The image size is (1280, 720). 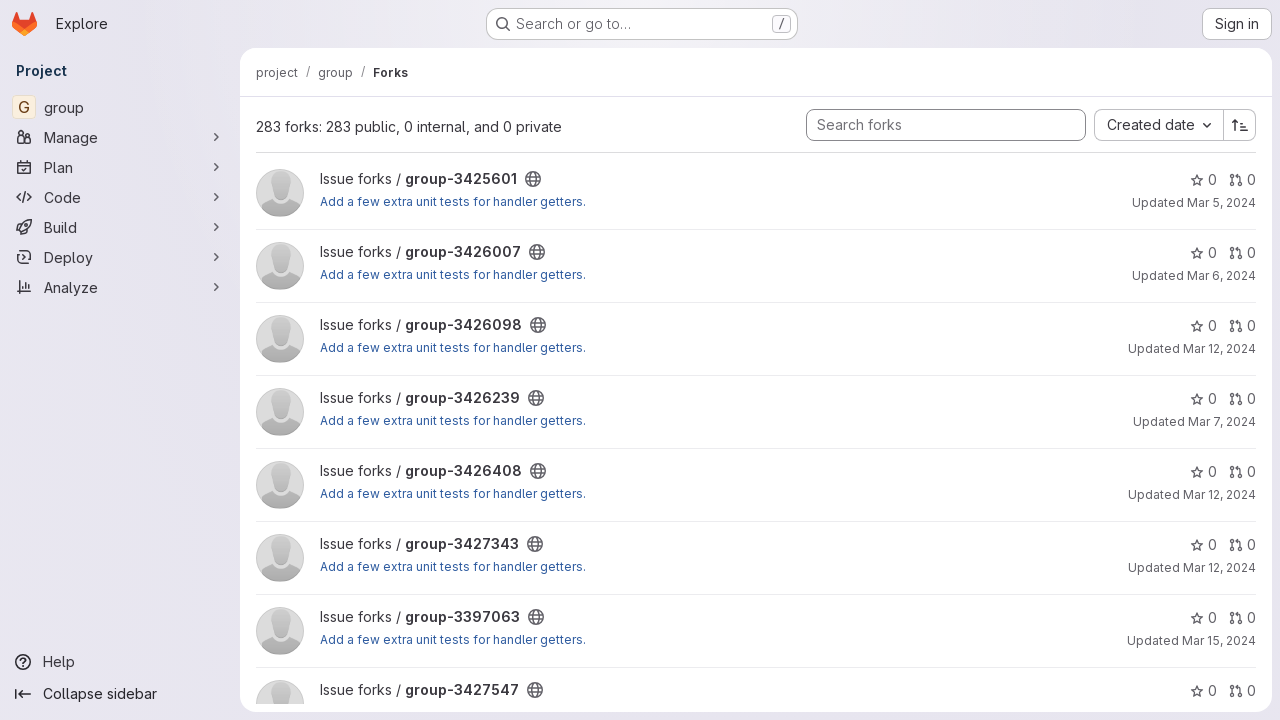 What do you see at coordinates (533, 179) in the screenshot?
I see `[Public - The project can be accessed without any authentication.]` at bounding box center [533, 179].